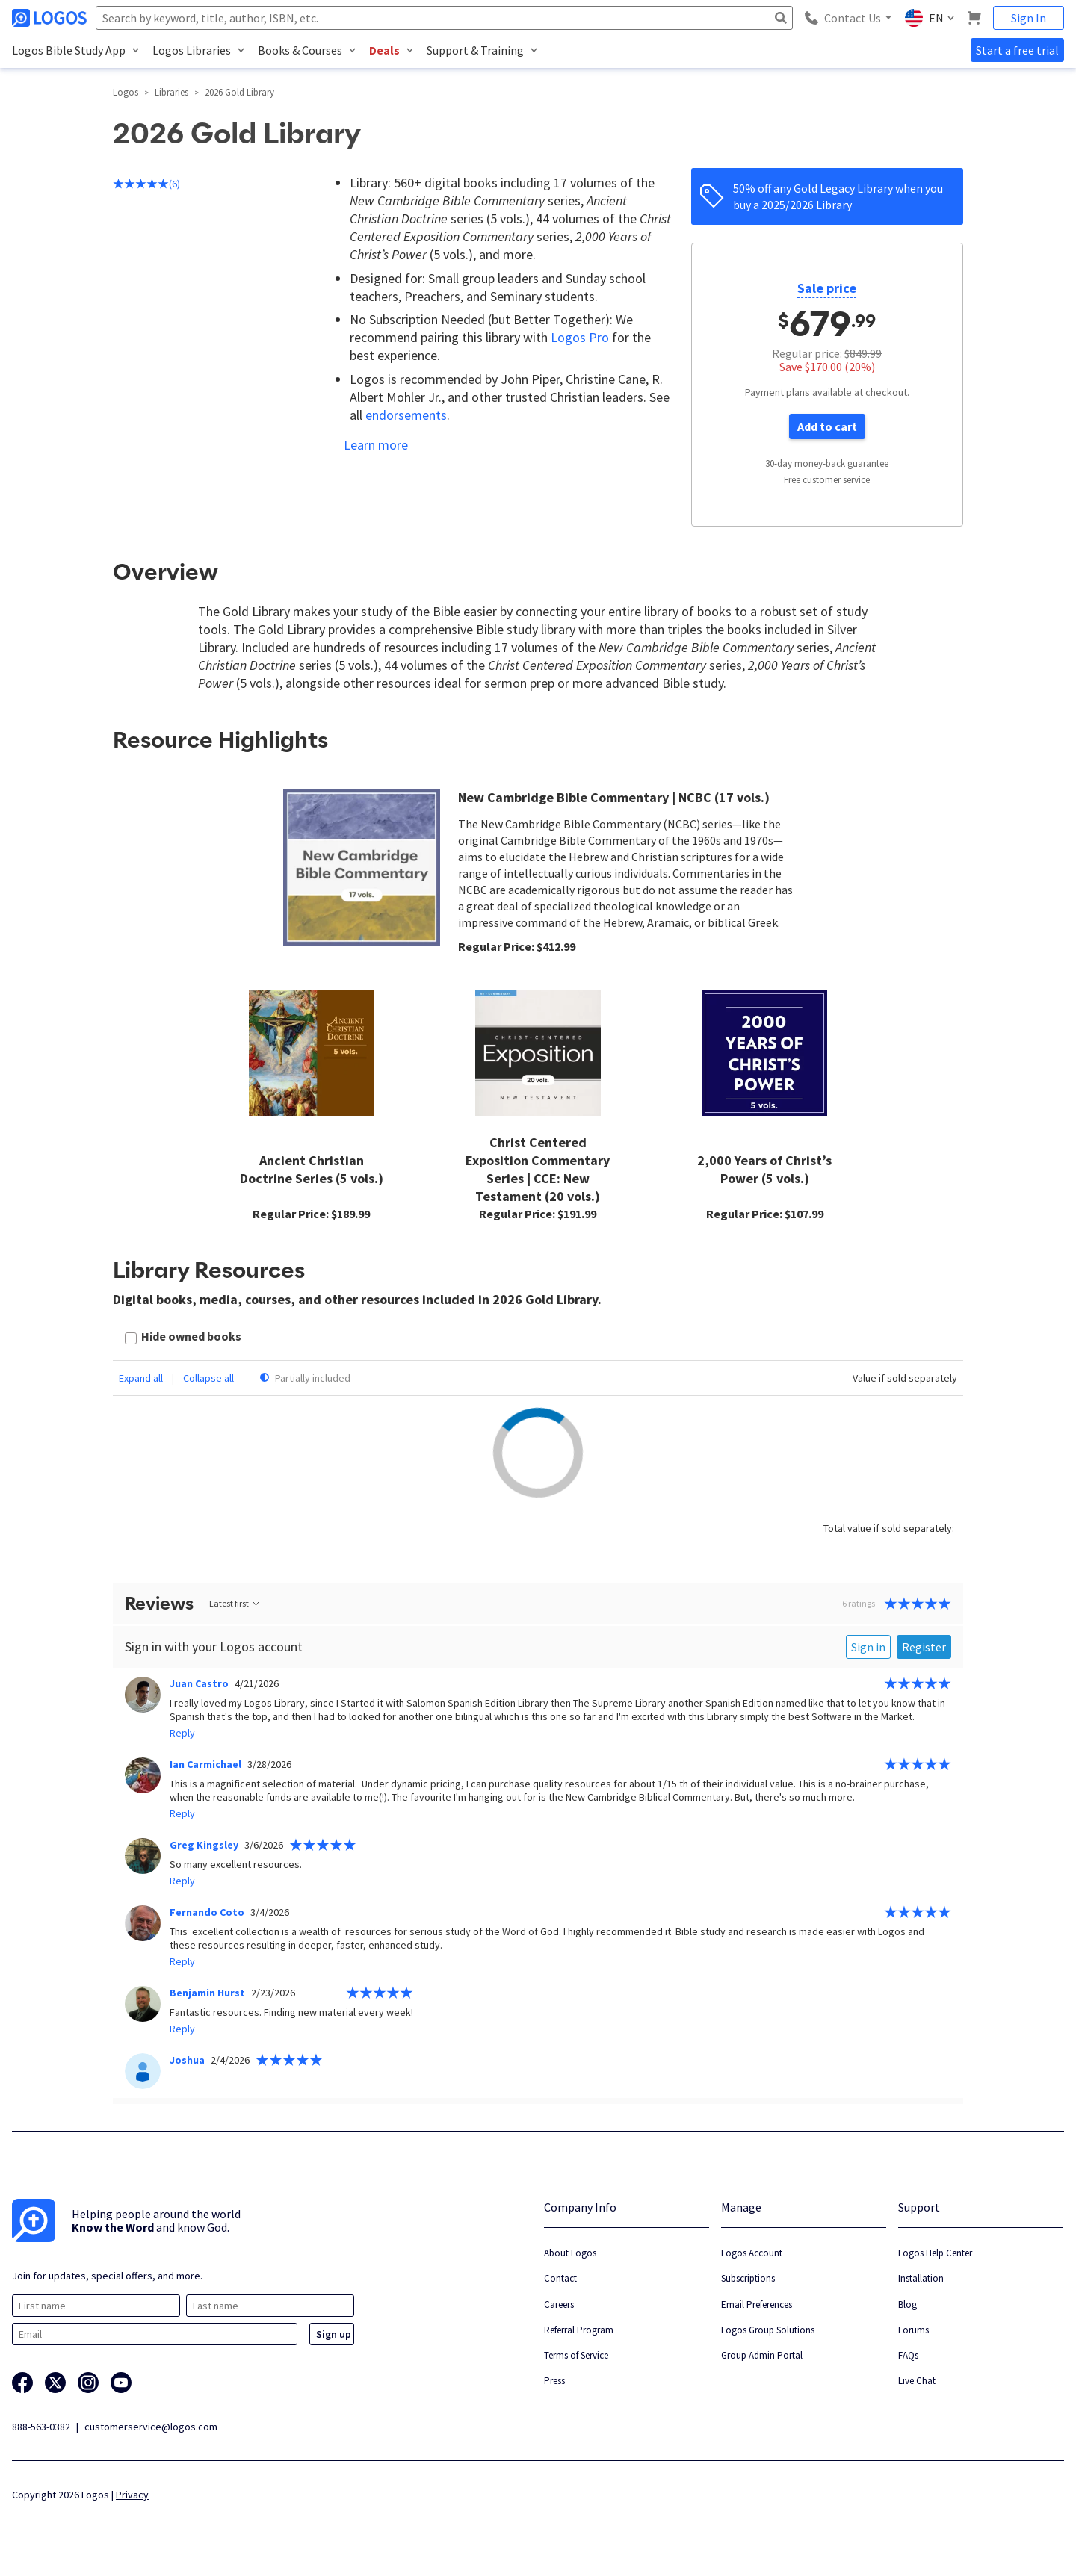 The height and width of the screenshot is (2576, 1076). I want to click on FAQs, so click(908, 2355).